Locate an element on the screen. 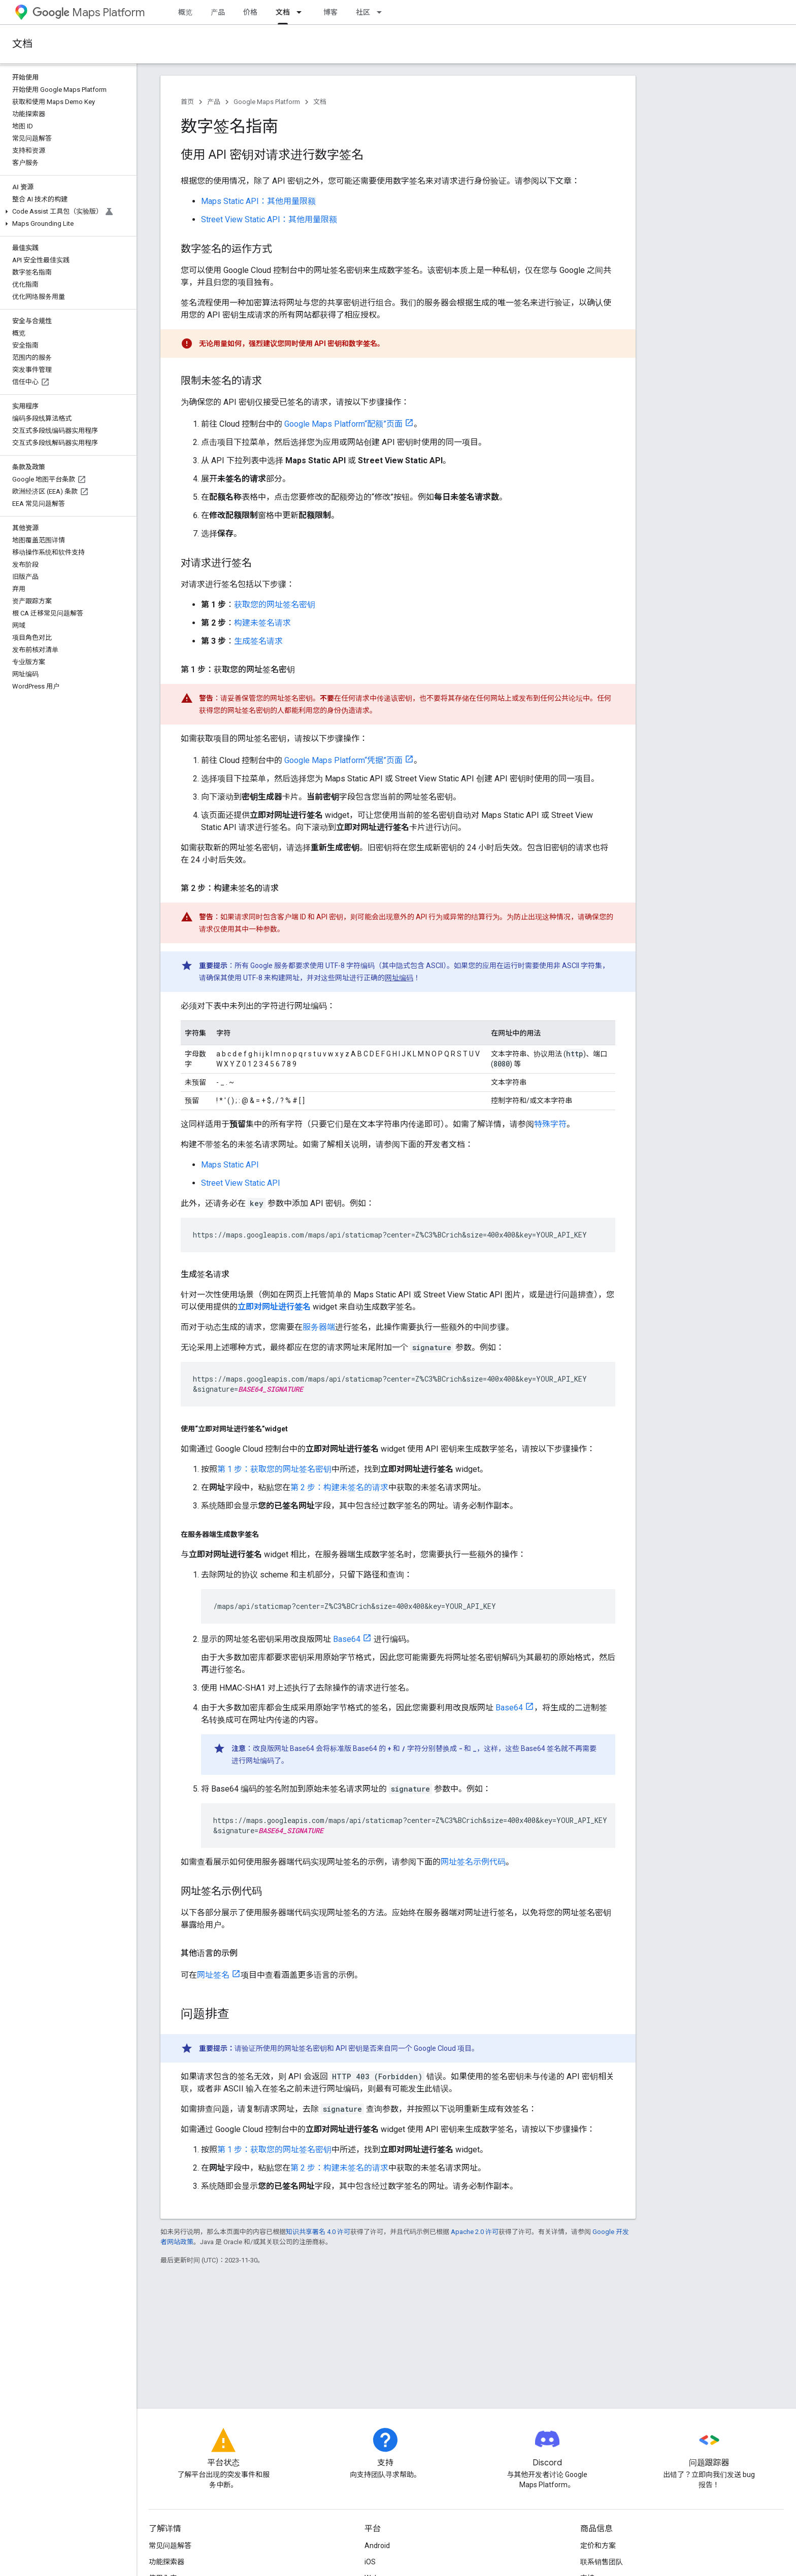 The width and height of the screenshot is (796, 2576). 网址编码 is located at coordinates (399, 978).